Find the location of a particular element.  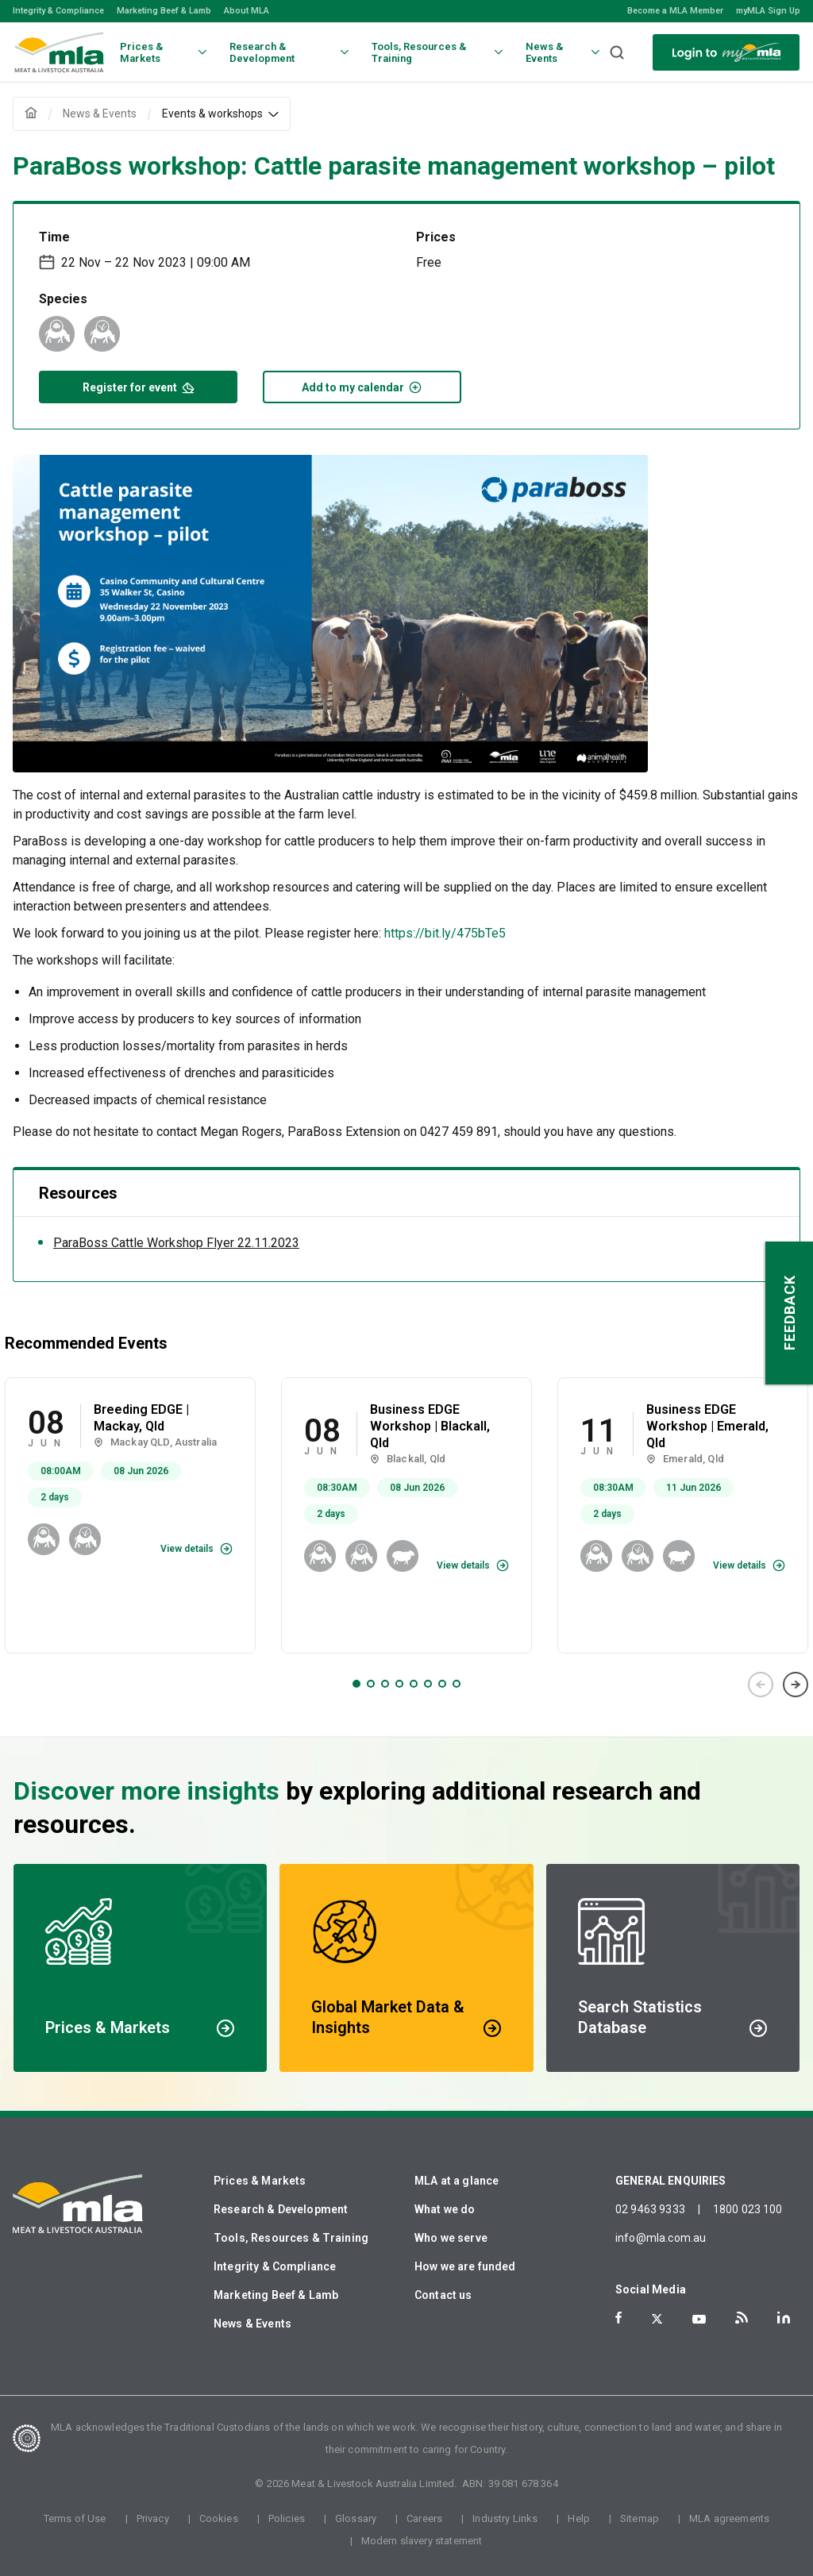

02 9463 9333 is located at coordinates (650, 2209).